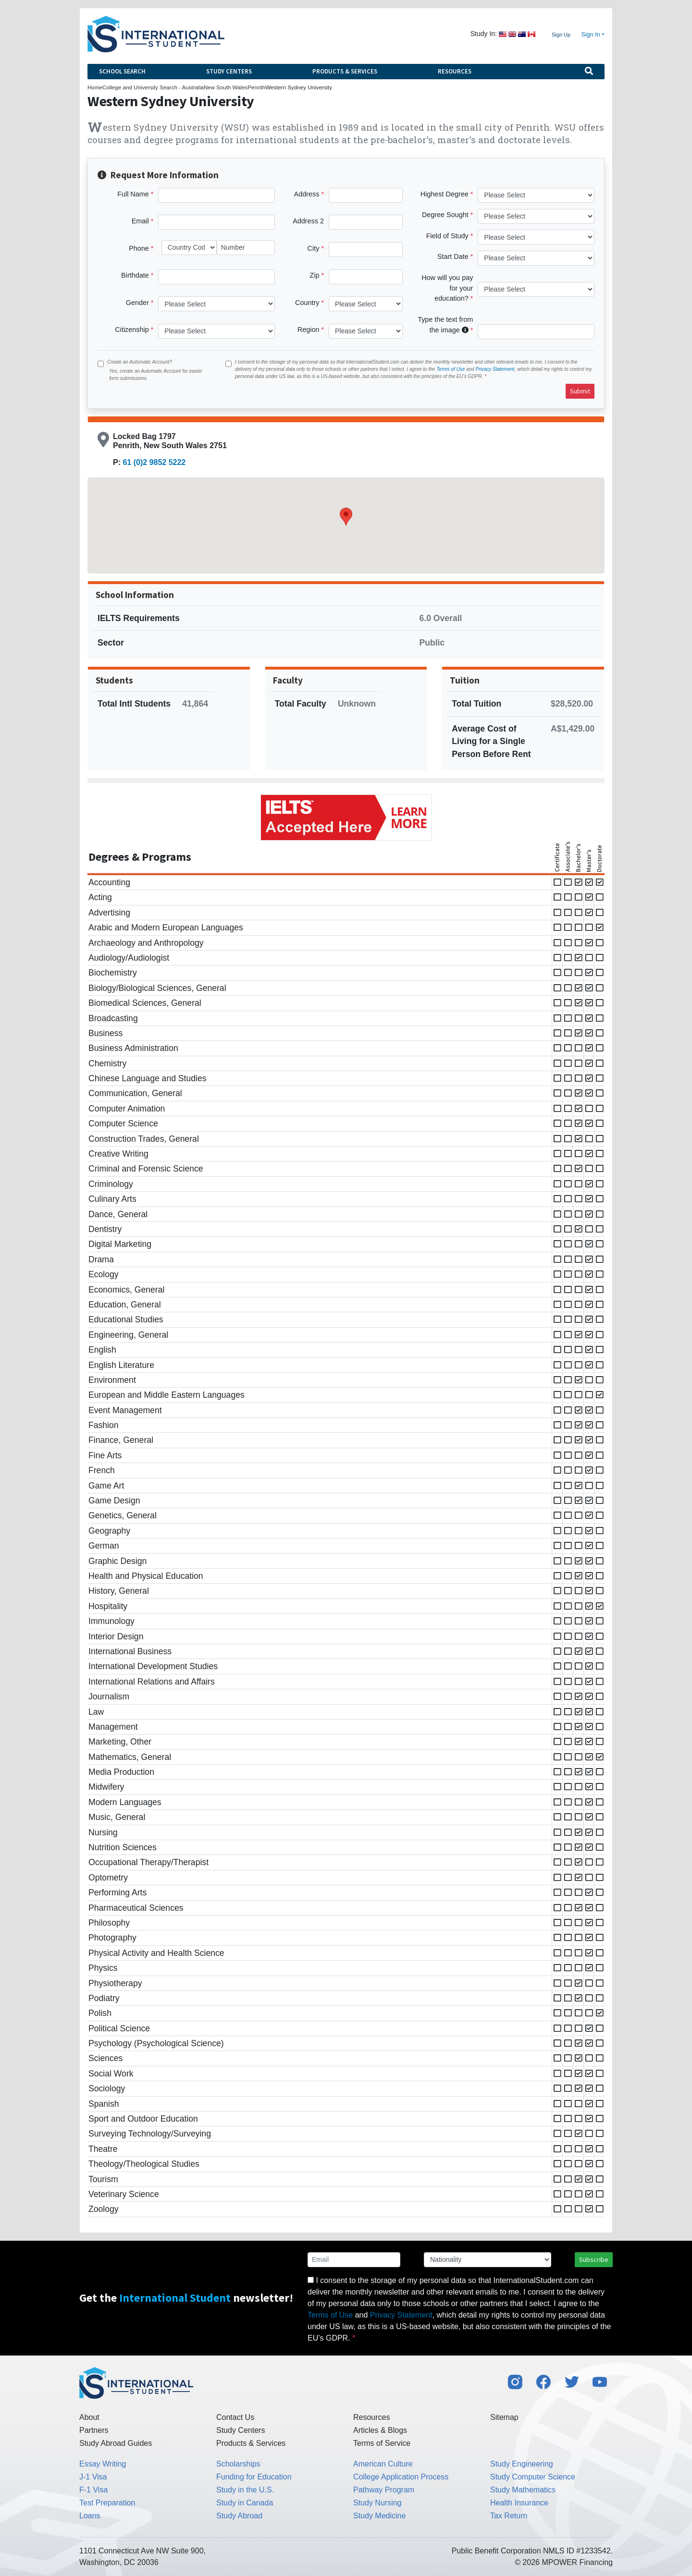 The image size is (692, 2576). What do you see at coordinates (235, 2417) in the screenshot?
I see `Contact Us` at bounding box center [235, 2417].